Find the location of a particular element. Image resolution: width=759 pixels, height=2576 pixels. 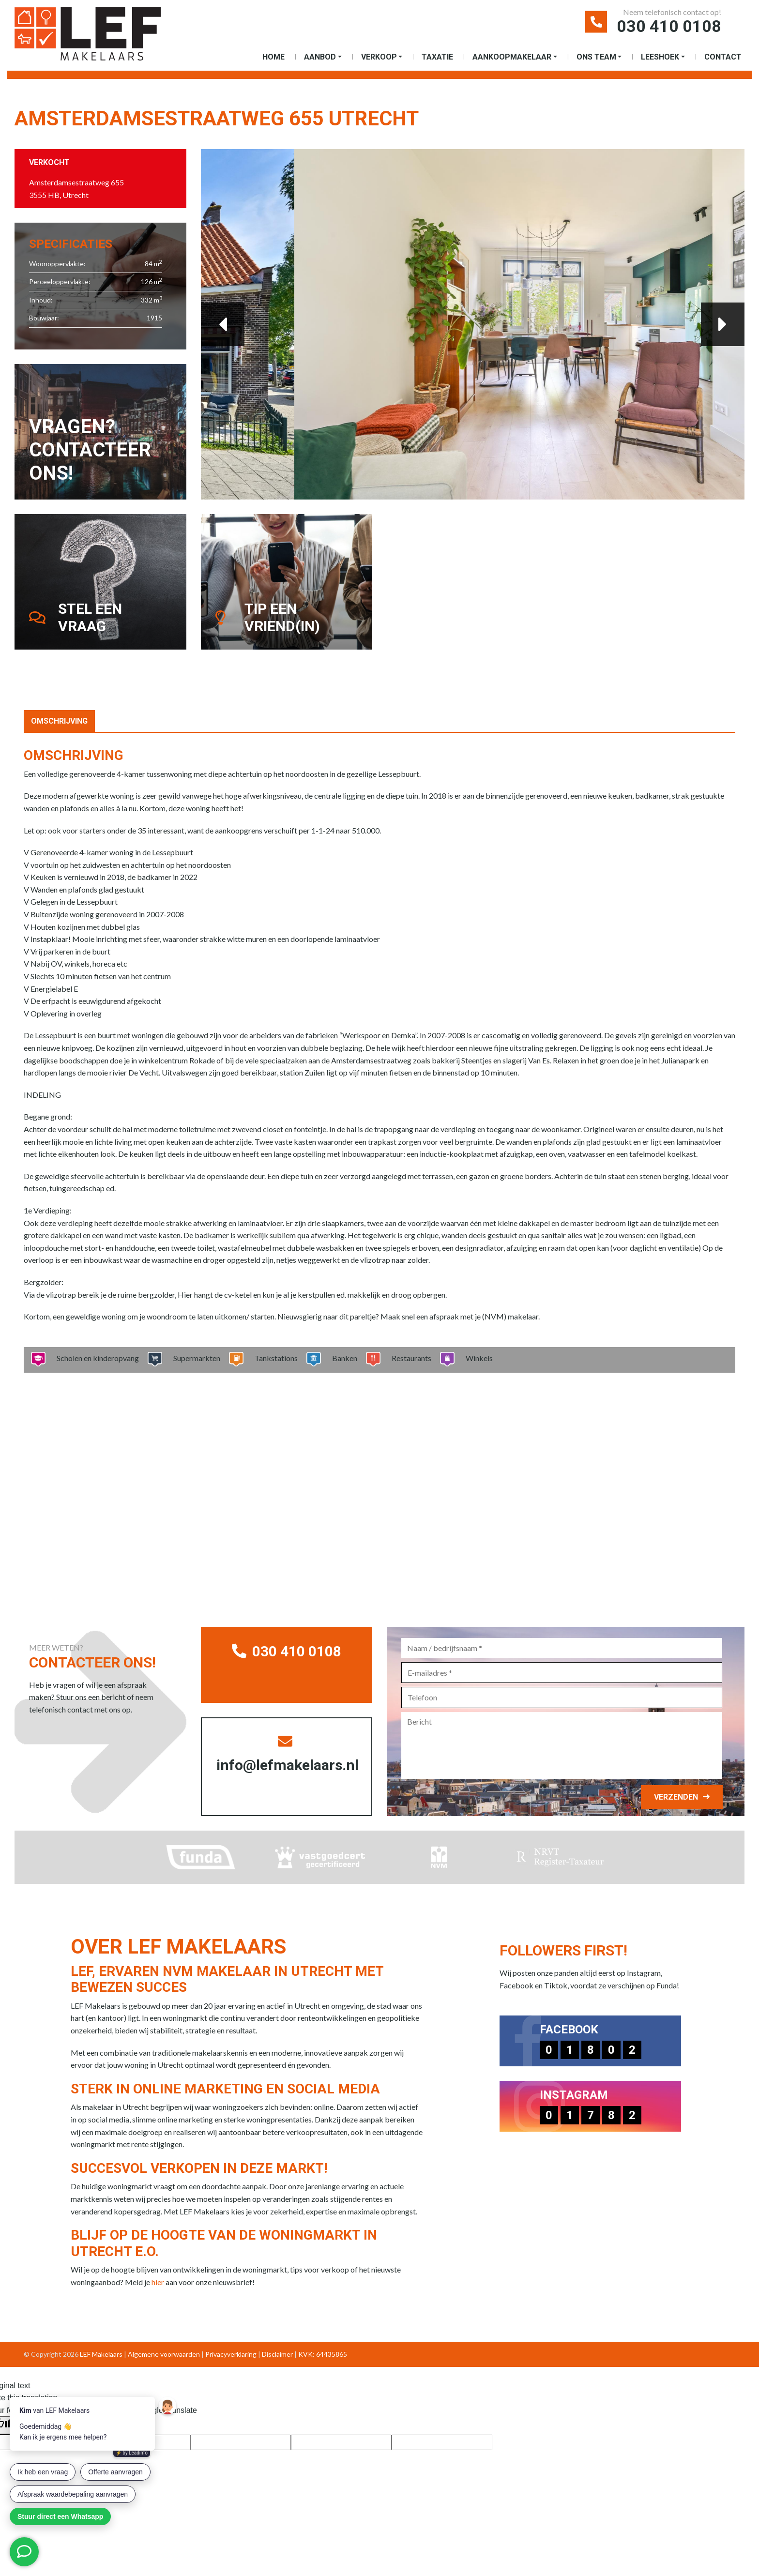

Aankoopmakelaar is located at coordinates (511, 56).